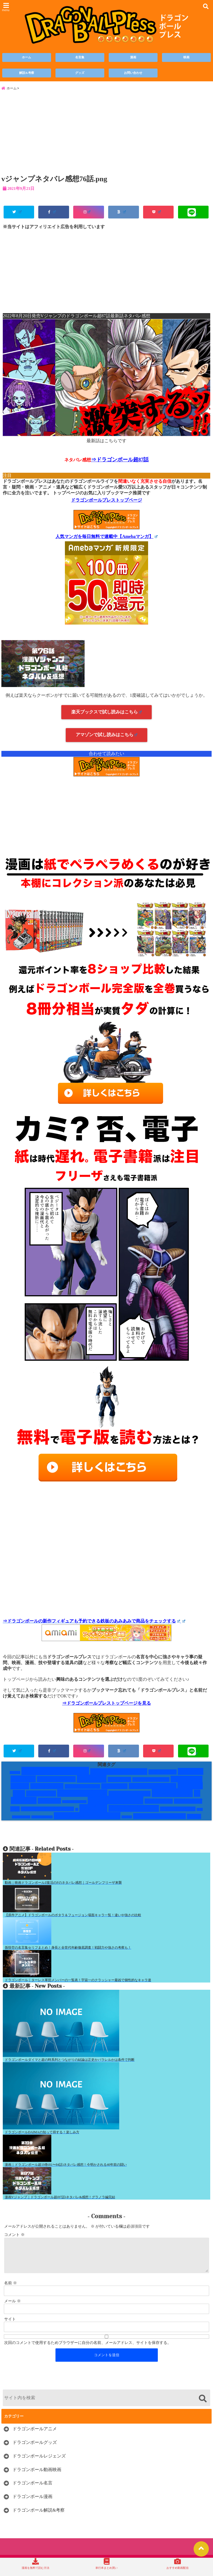 The image size is (213, 2576). Describe the element at coordinates (34, 2439) in the screenshot. I see `ドラゴンボールアニメ` at that location.